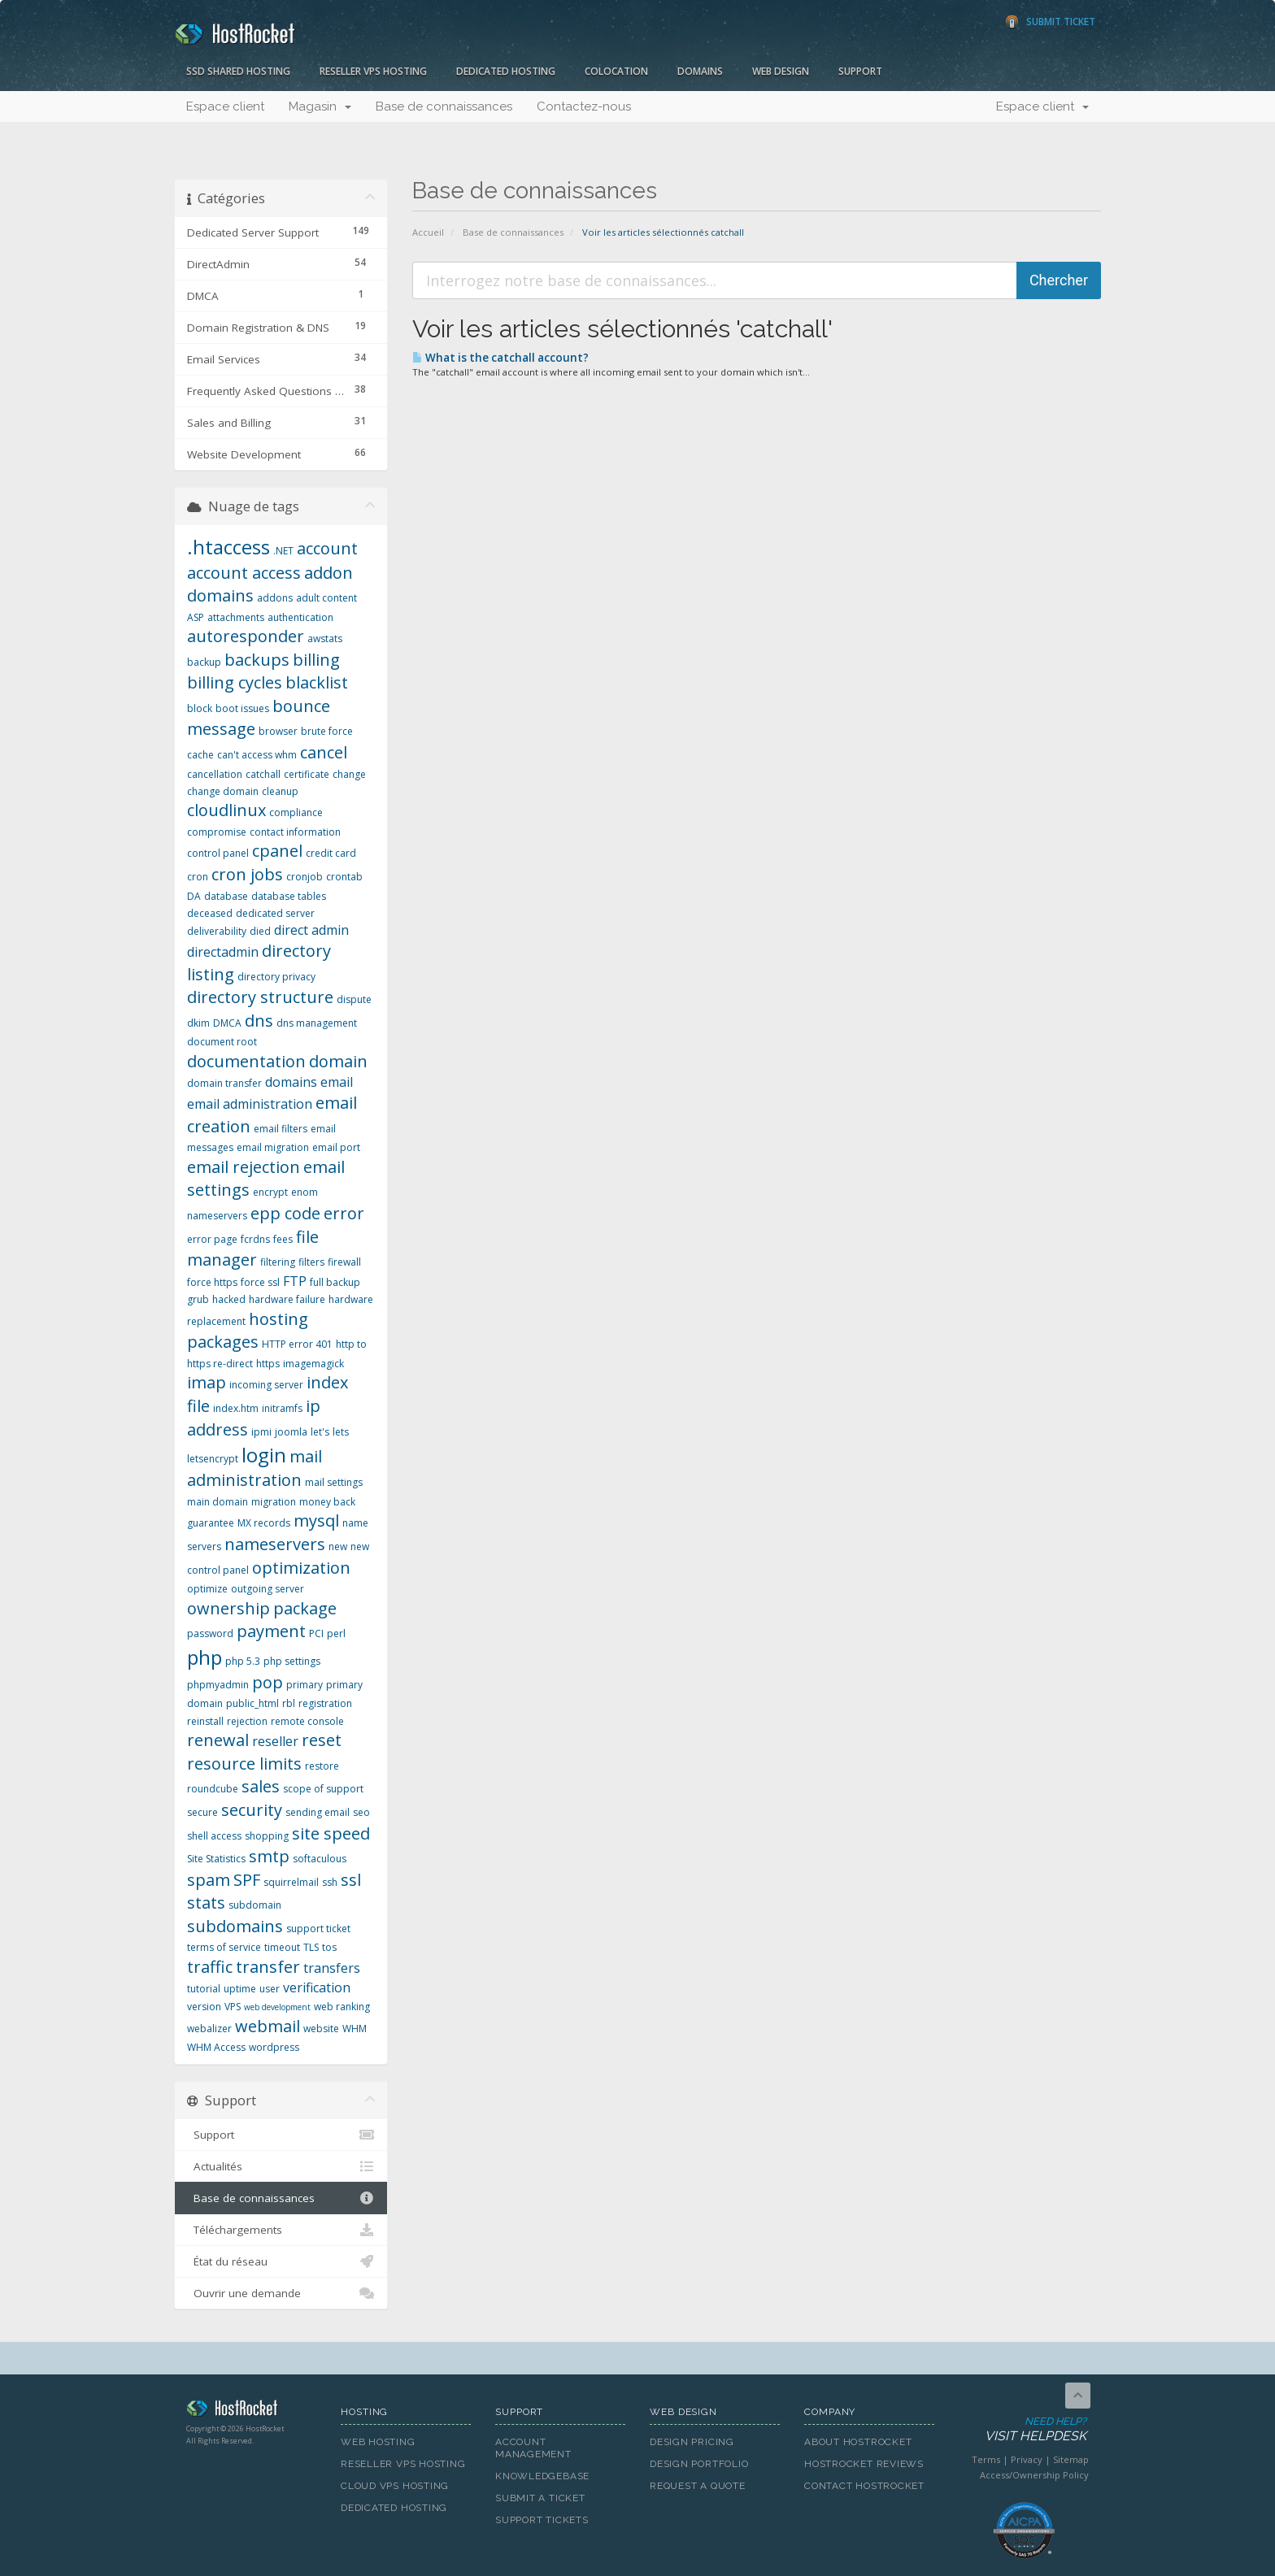  What do you see at coordinates (699, 2464) in the screenshot?
I see `Design Portfolio` at bounding box center [699, 2464].